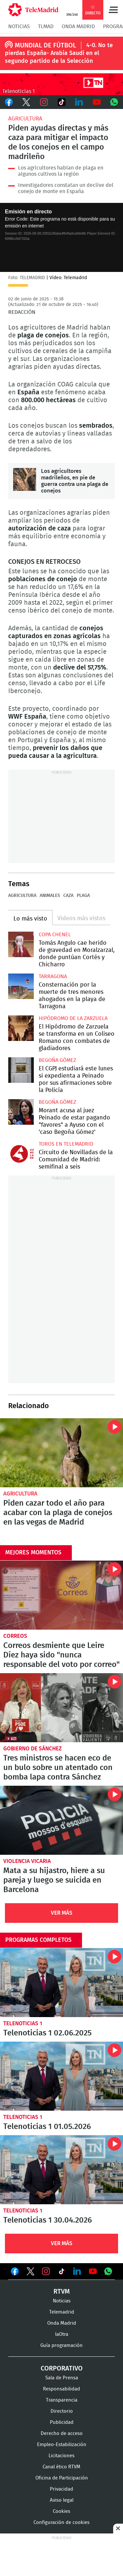 The width and height of the screenshot is (123, 2576). Describe the element at coordinates (61, 1595) in the screenshot. I see `Correos desmiente que Leire Díez haya sido "nunca responsable del voto por correo"` at that location.